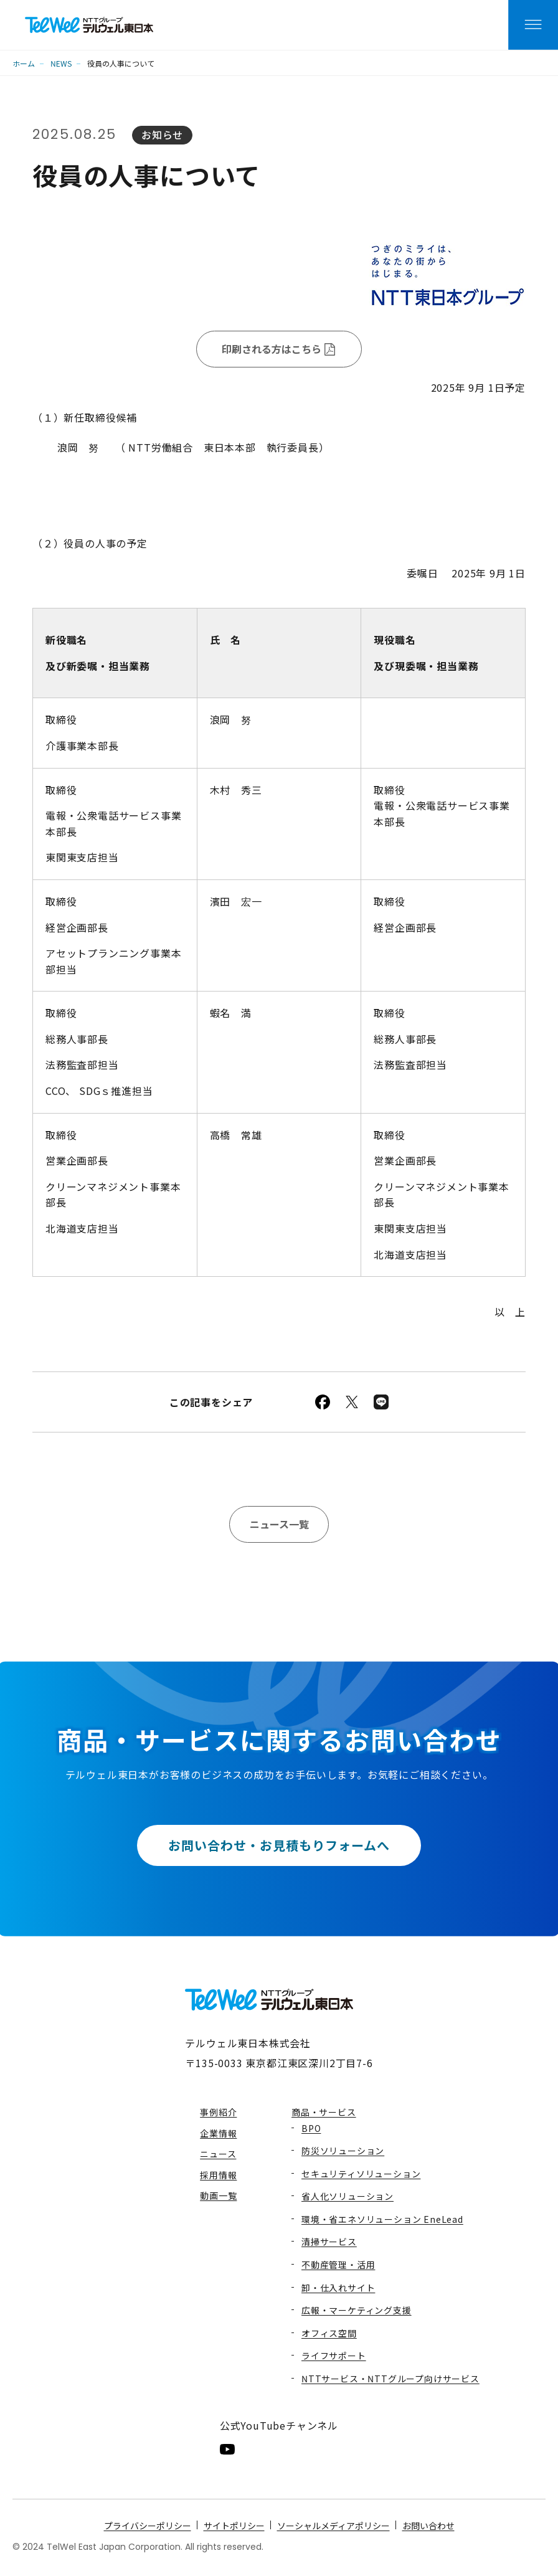 The width and height of the screenshot is (558, 2576). What do you see at coordinates (61, 63) in the screenshot?
I see `NEWS` at bounding box center [61, 63].